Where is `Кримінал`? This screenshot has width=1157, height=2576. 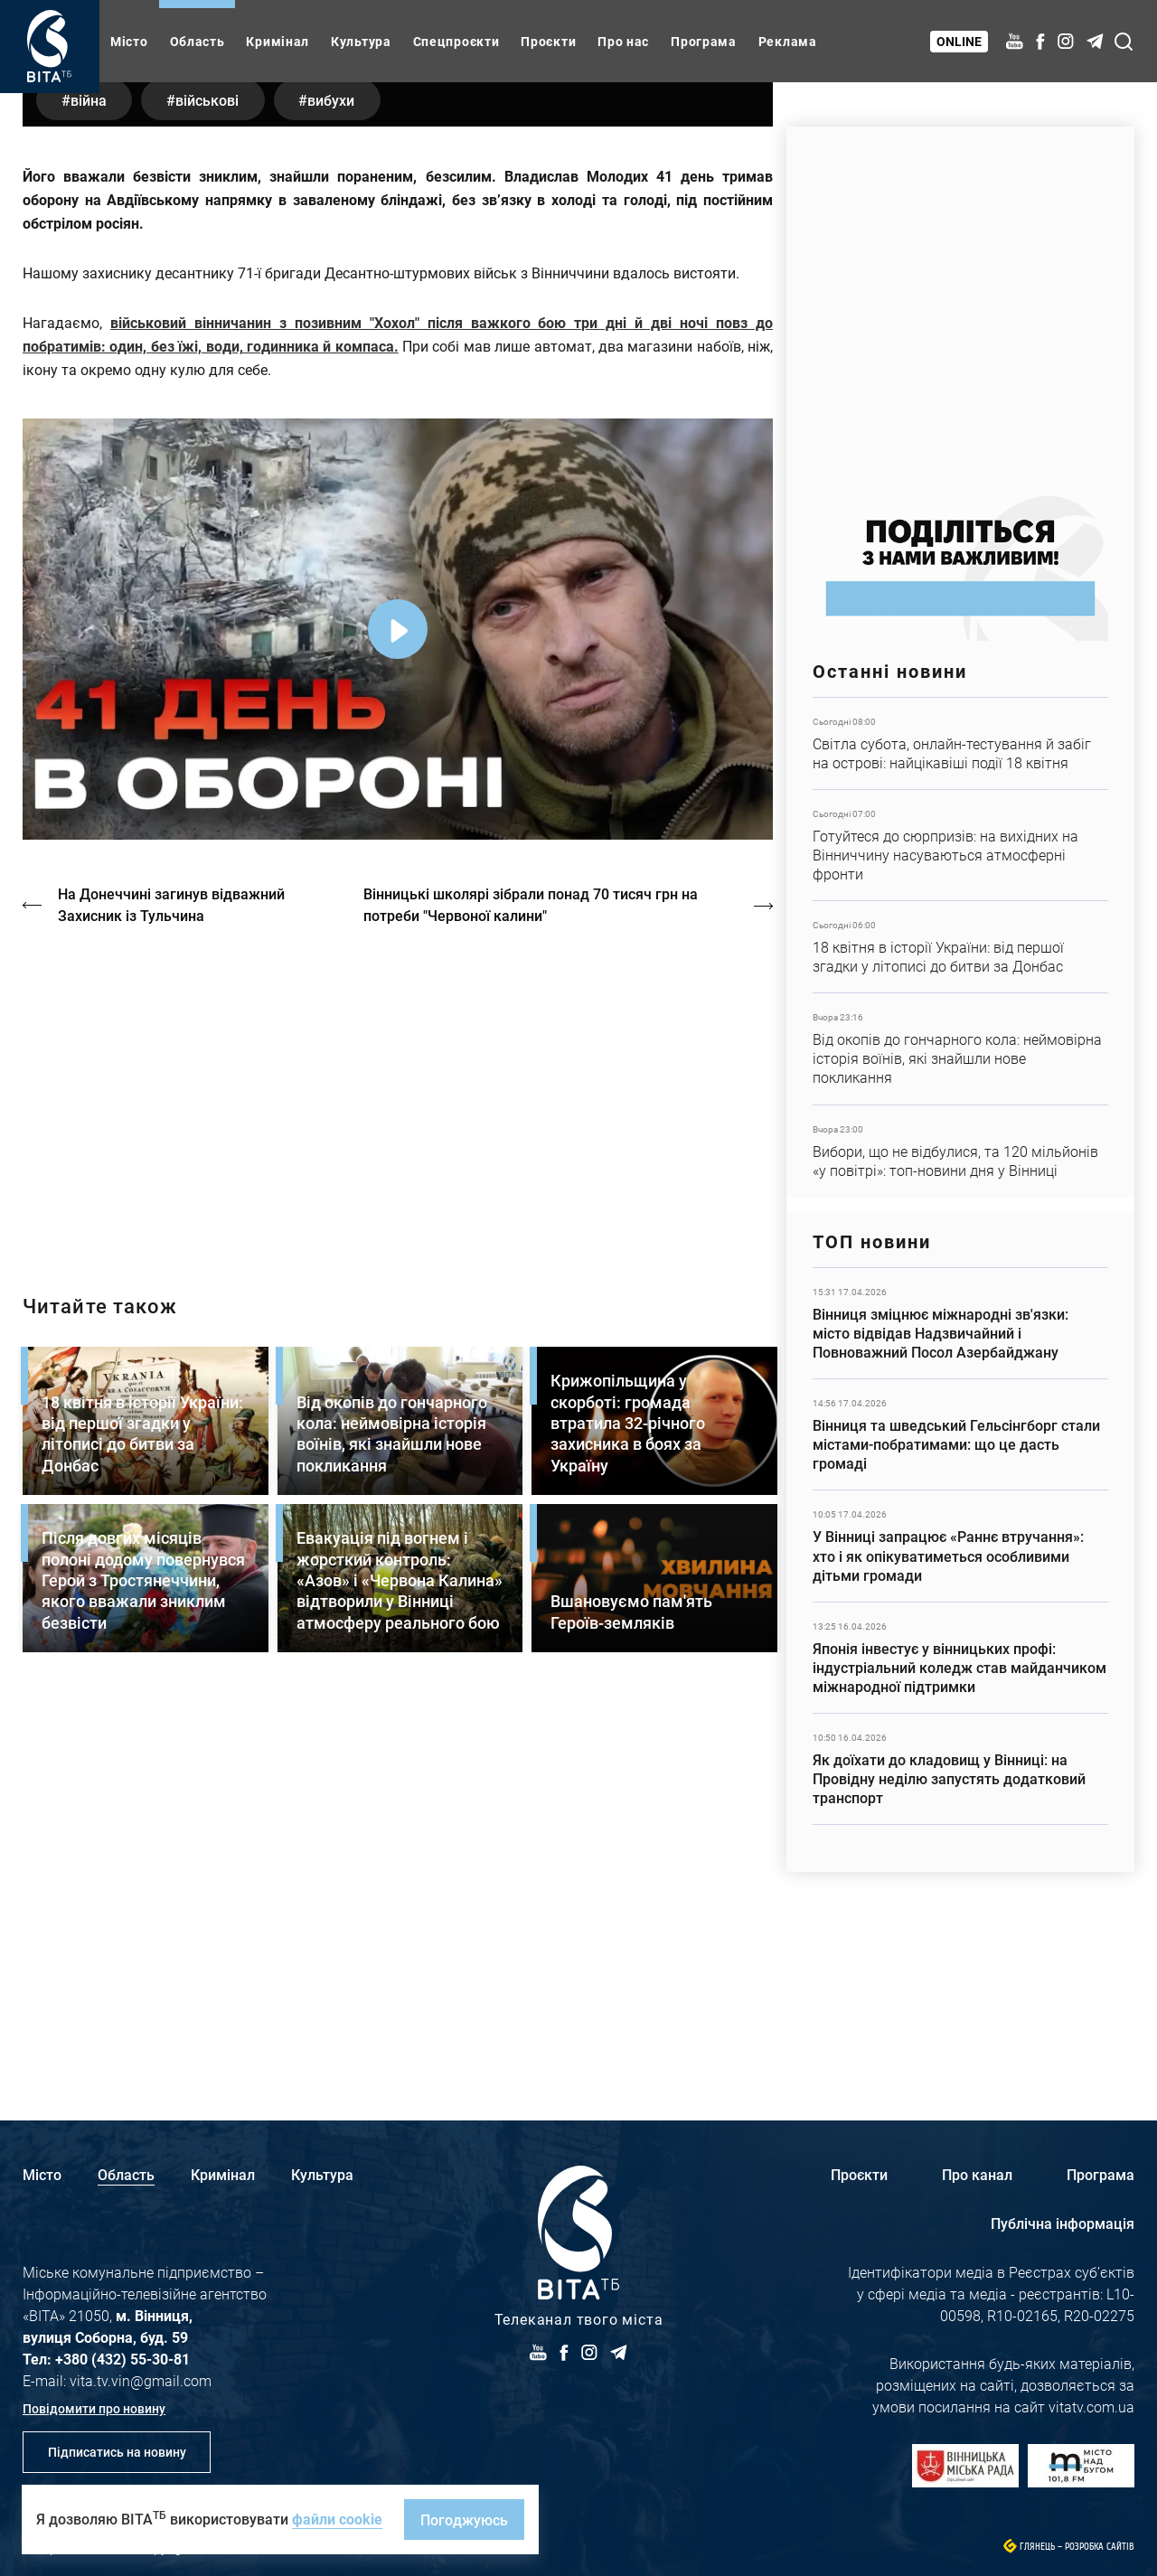
Кримінал is located at coordinates (277, 41).